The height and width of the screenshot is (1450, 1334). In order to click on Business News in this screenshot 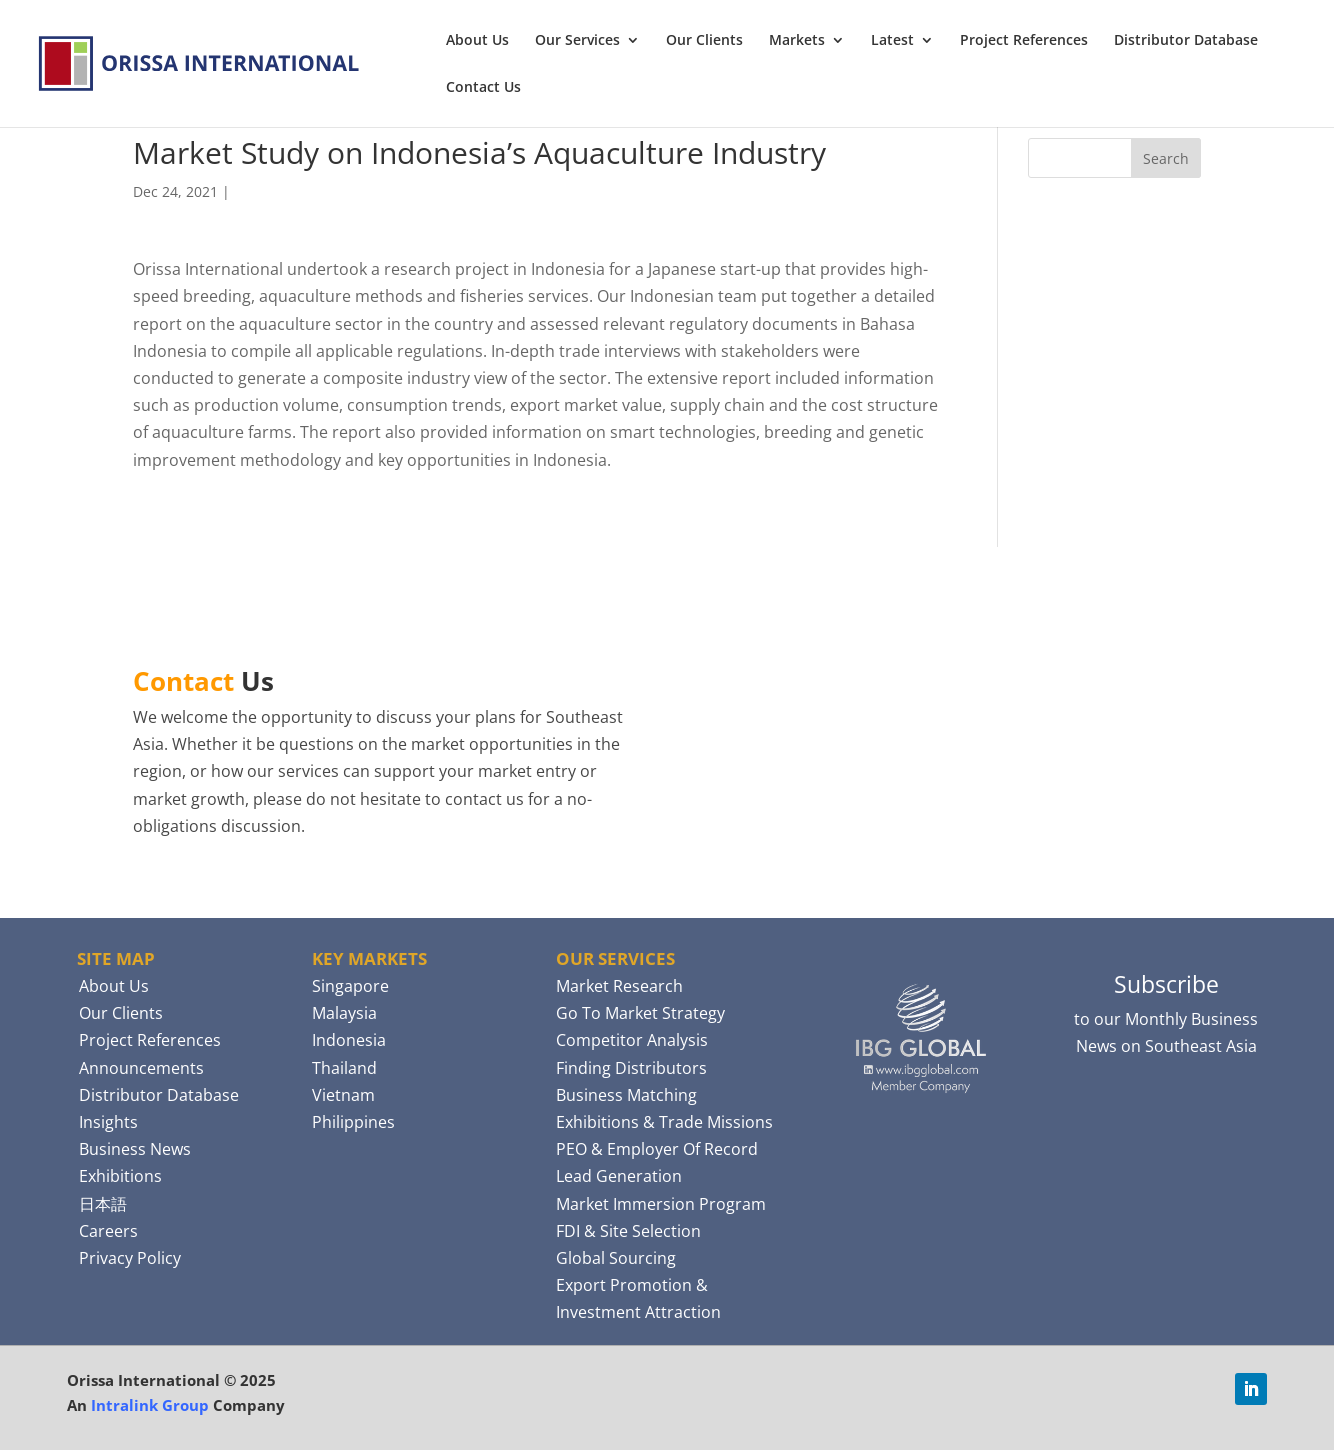, I will do `click(135, 1149)`.